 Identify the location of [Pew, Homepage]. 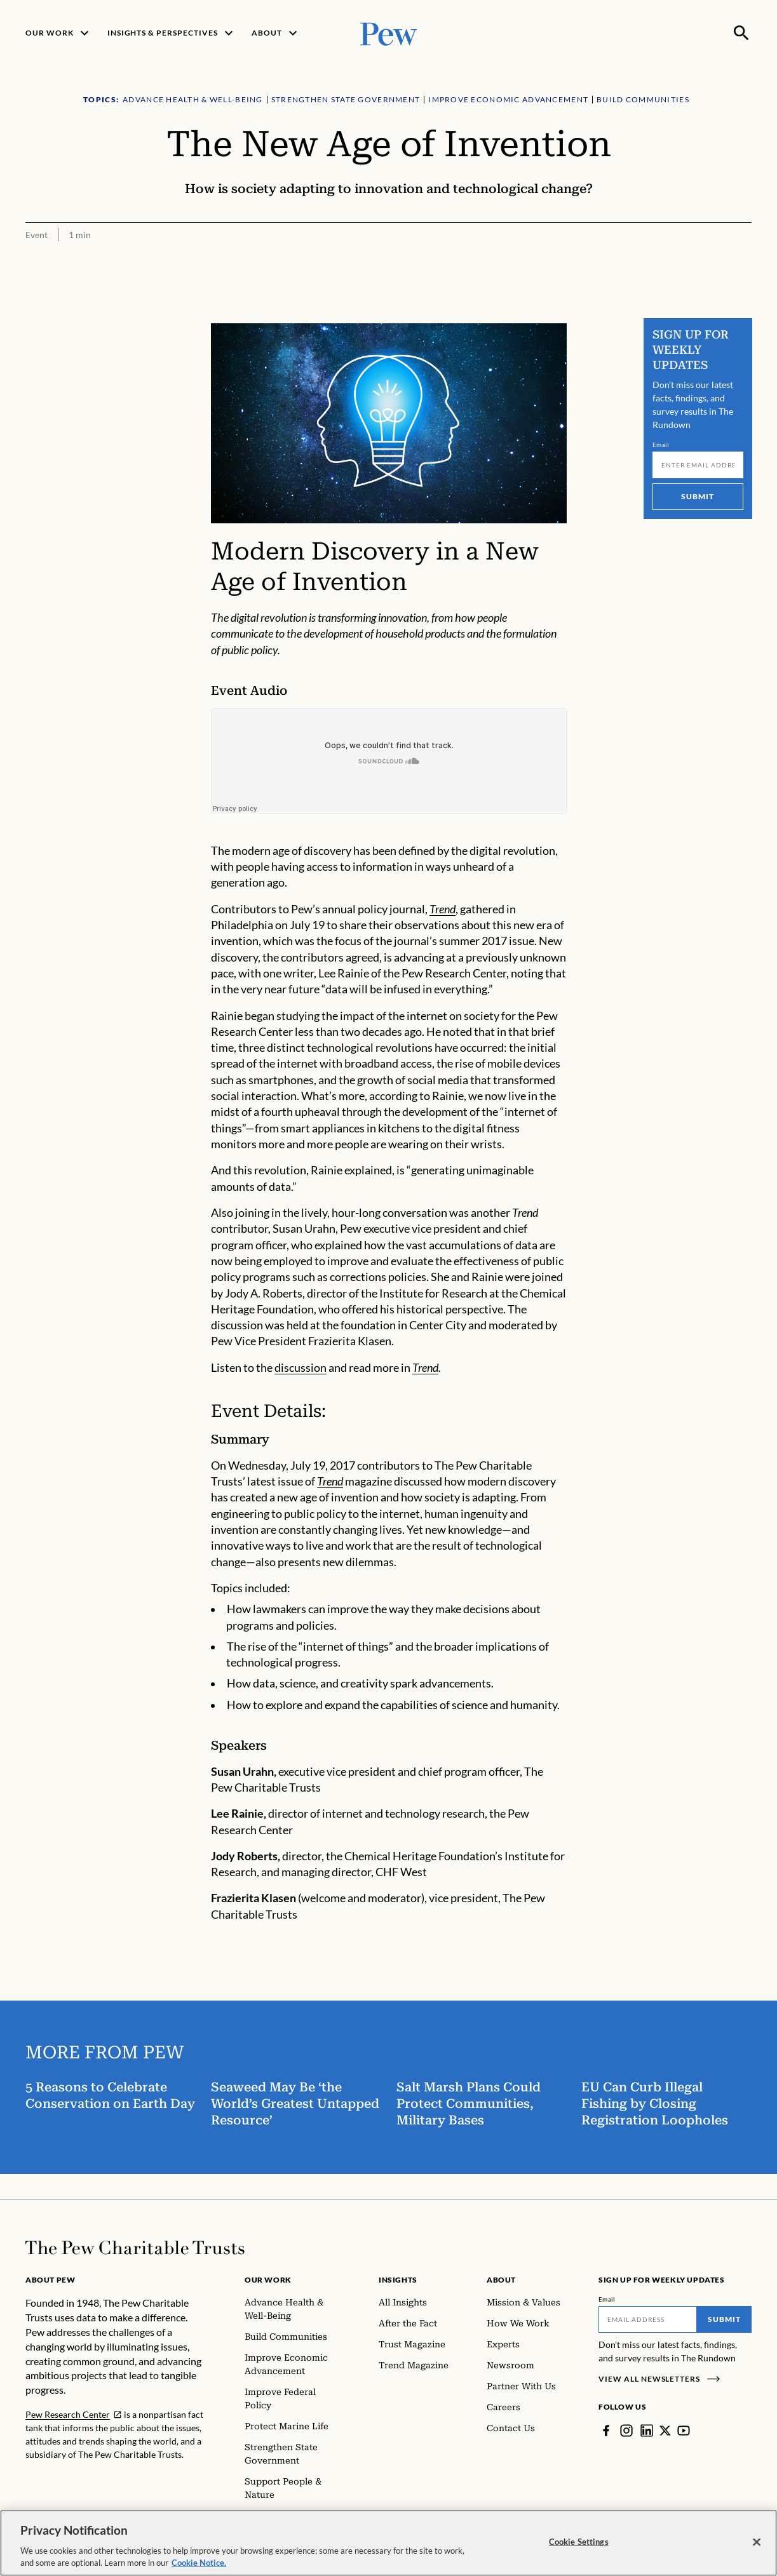
(388, 33).